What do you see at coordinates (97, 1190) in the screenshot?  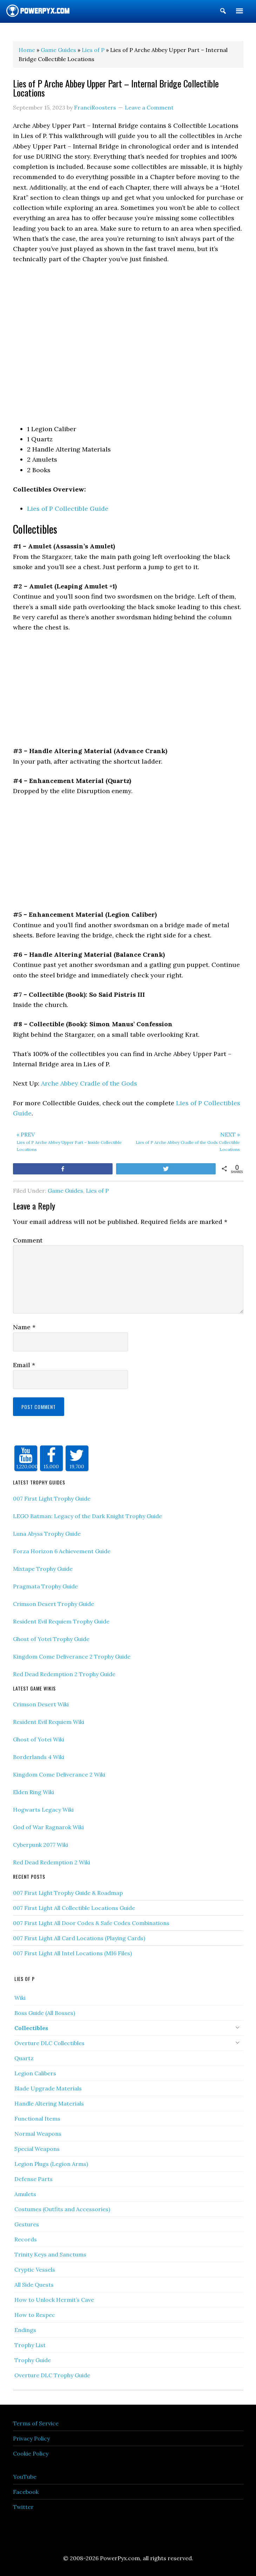 I see `Lies of P` at bounding box center [97, 1190].